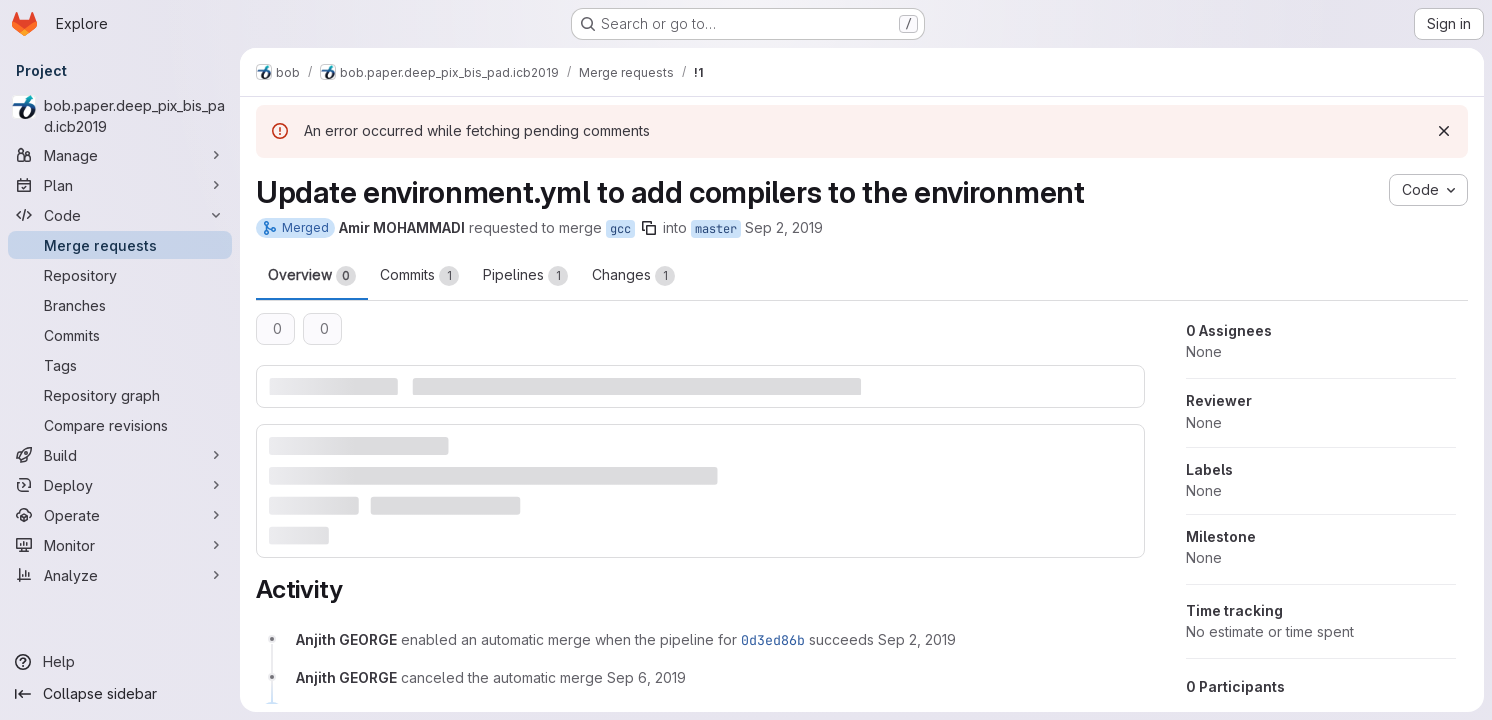  I want to click on [Compare revisions], so click(120, 425).